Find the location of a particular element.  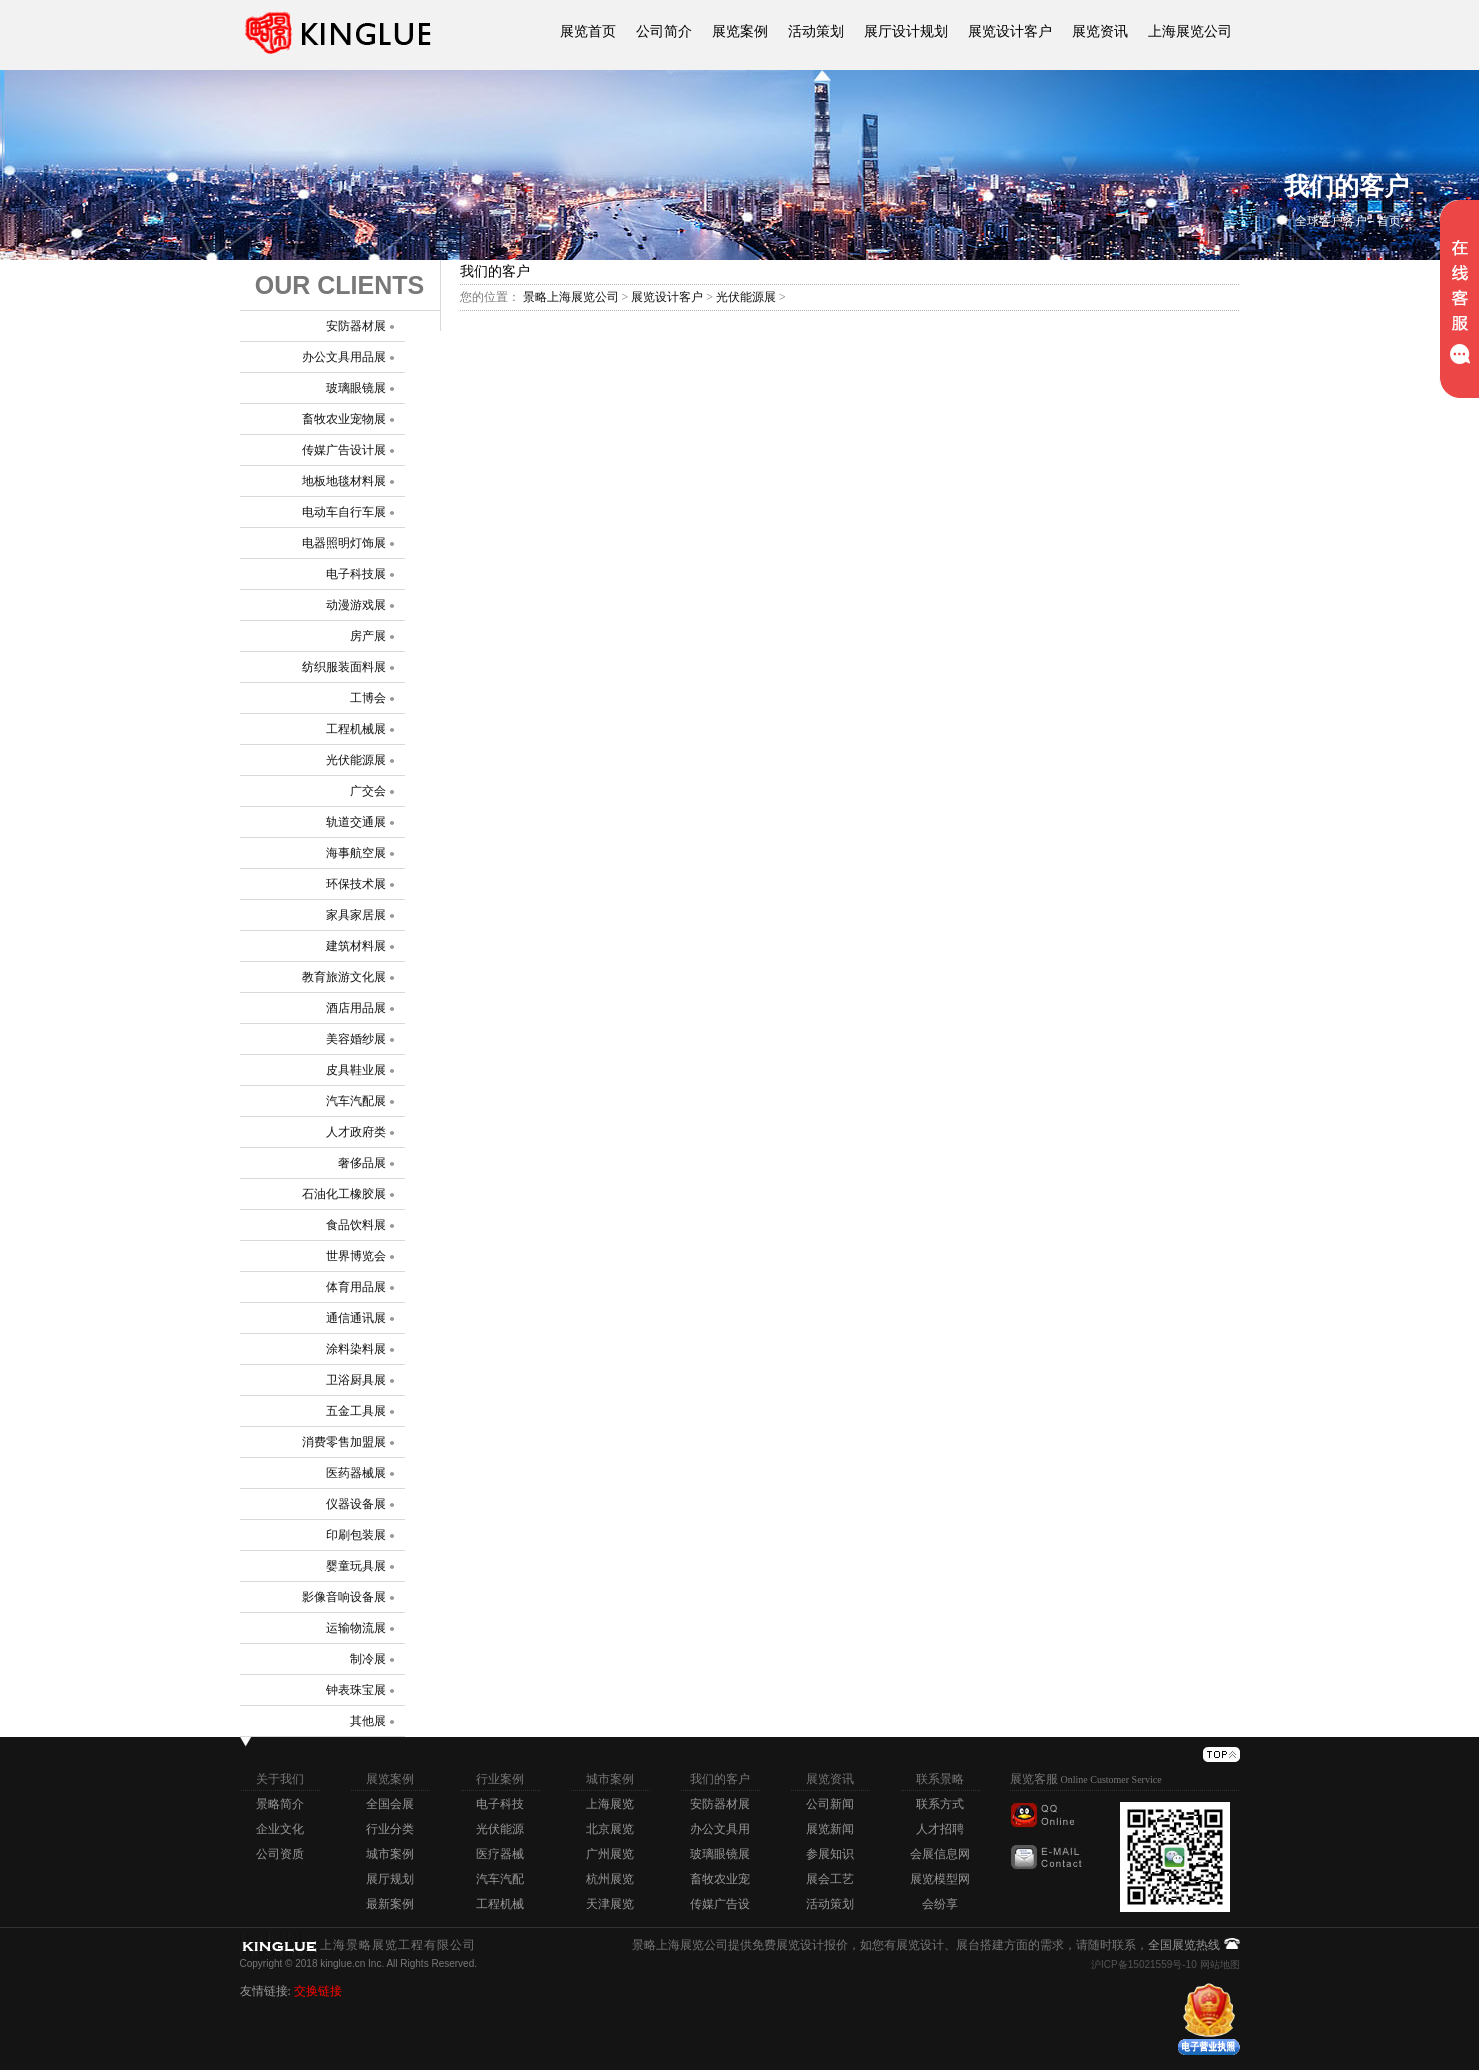

运输物流展 is located at coordinates (356, 1628).